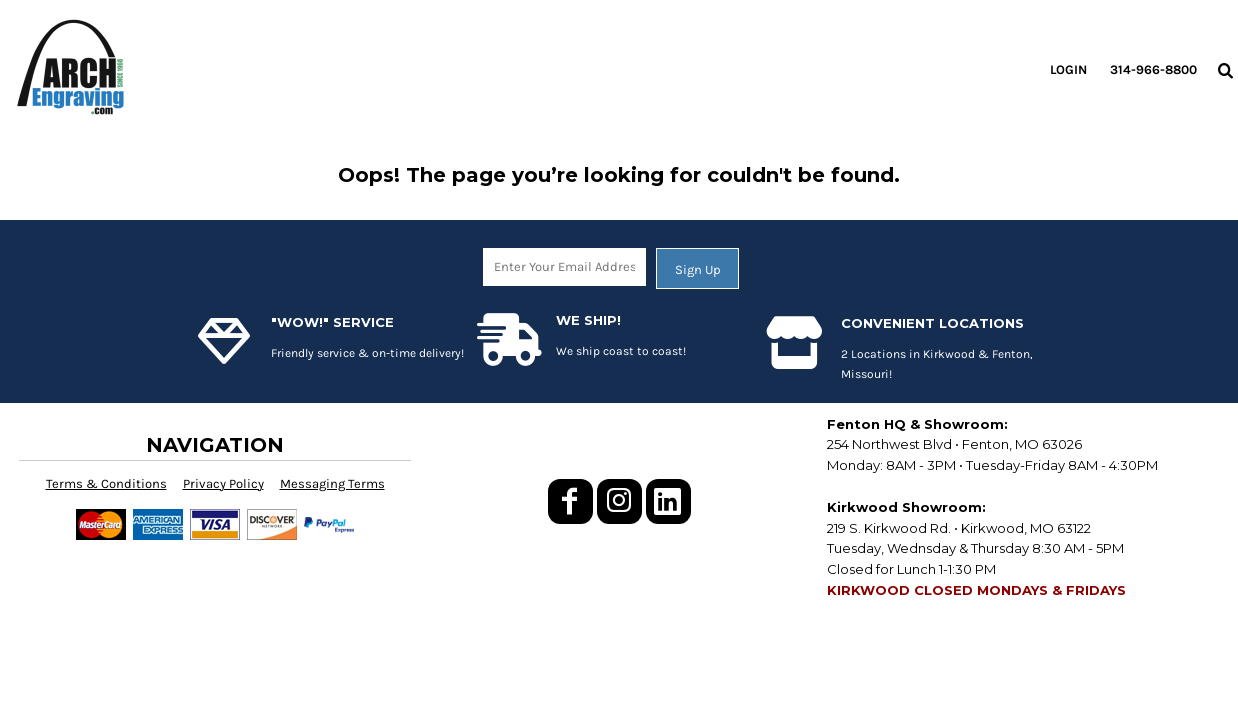  I want to click on Login, so click(1068, 69).